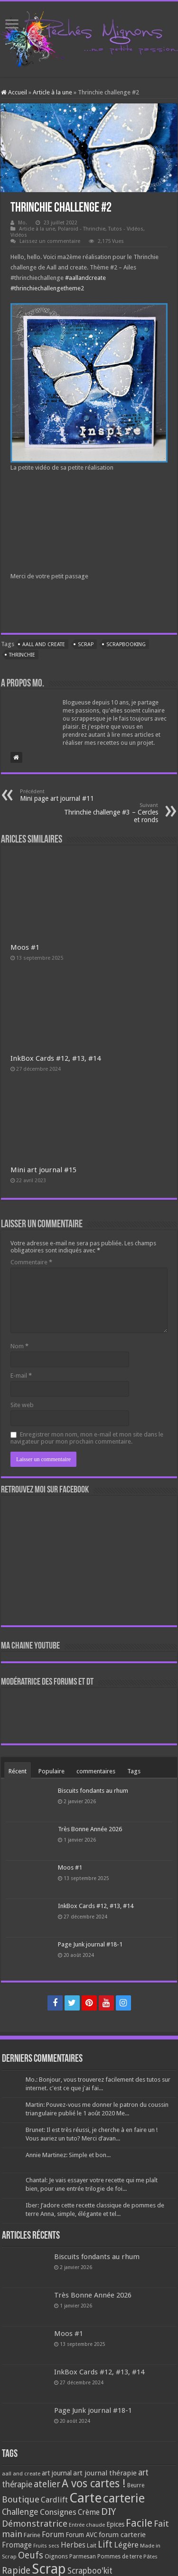  Describe the element at coordinates (47, 288) in the screenshot. I see `#thrinchiechallengetheme2` at that location.